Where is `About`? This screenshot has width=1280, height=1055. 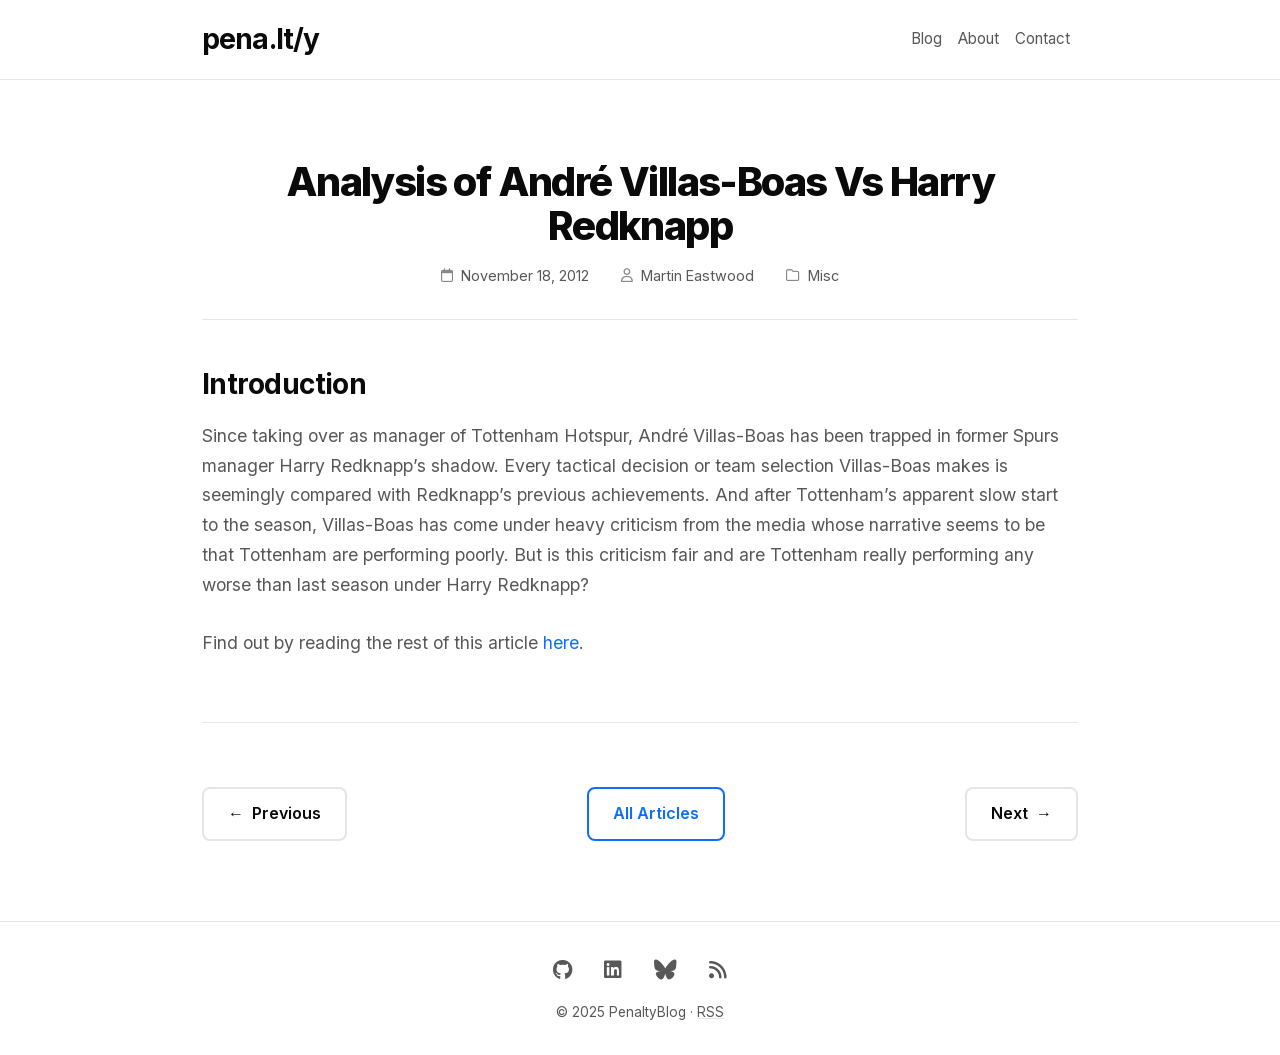
About is located at coordinates (978, 38).